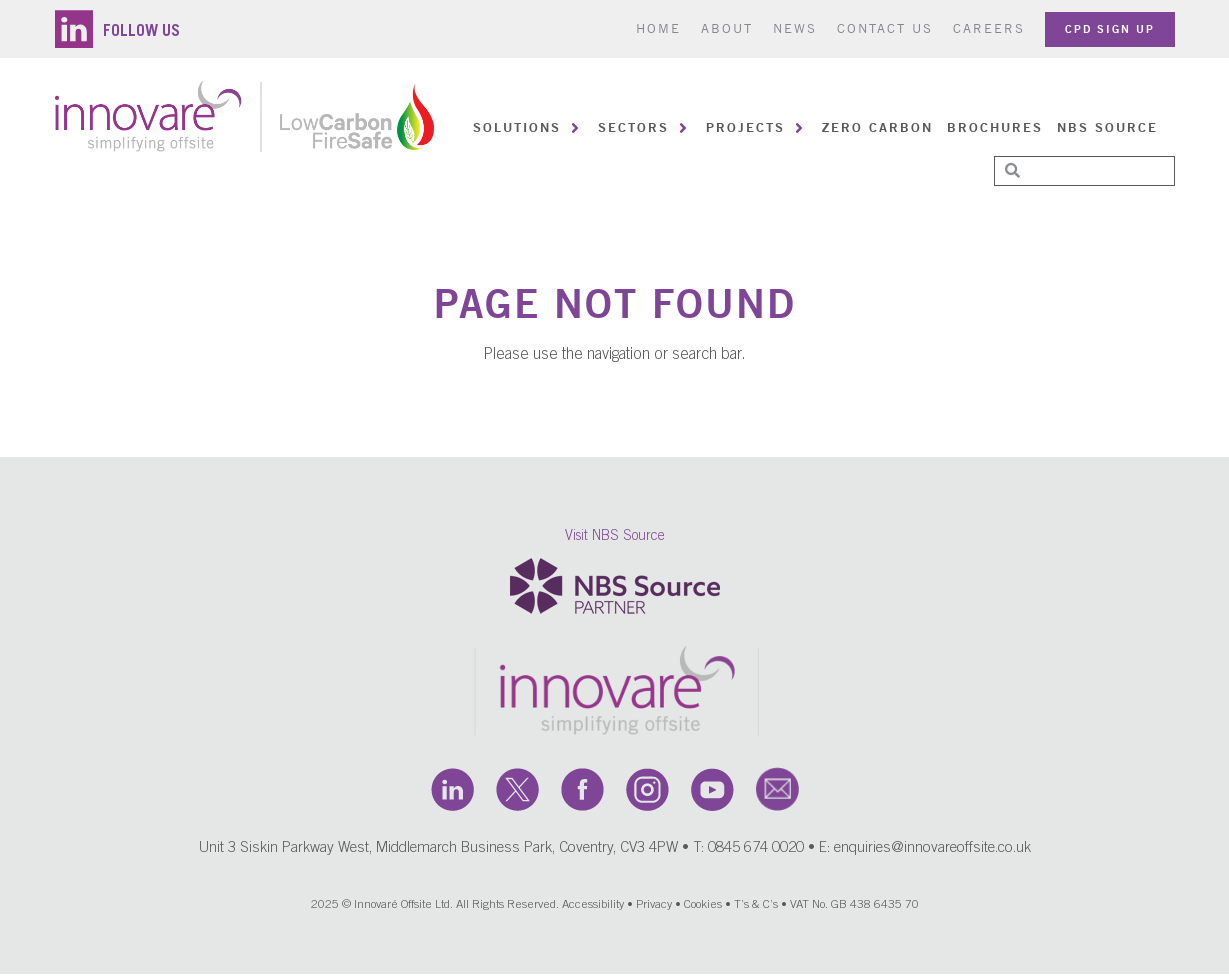 This screenshot has height=978, width=1229. I want to click on enquiries@innovareoffsite.co.uk, so click(932, 852).